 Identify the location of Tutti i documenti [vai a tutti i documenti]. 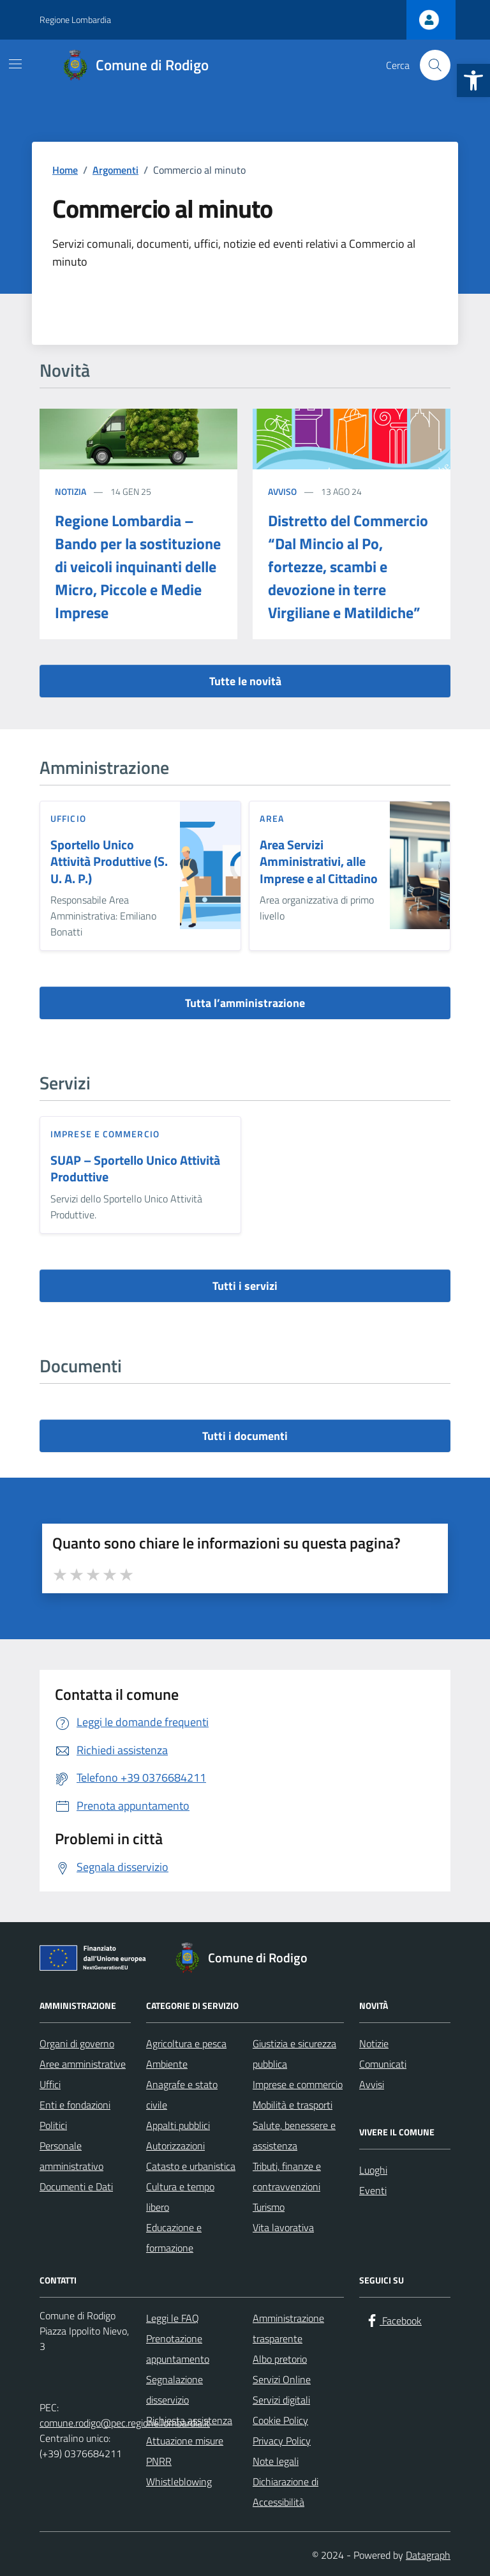
(245, 1435).